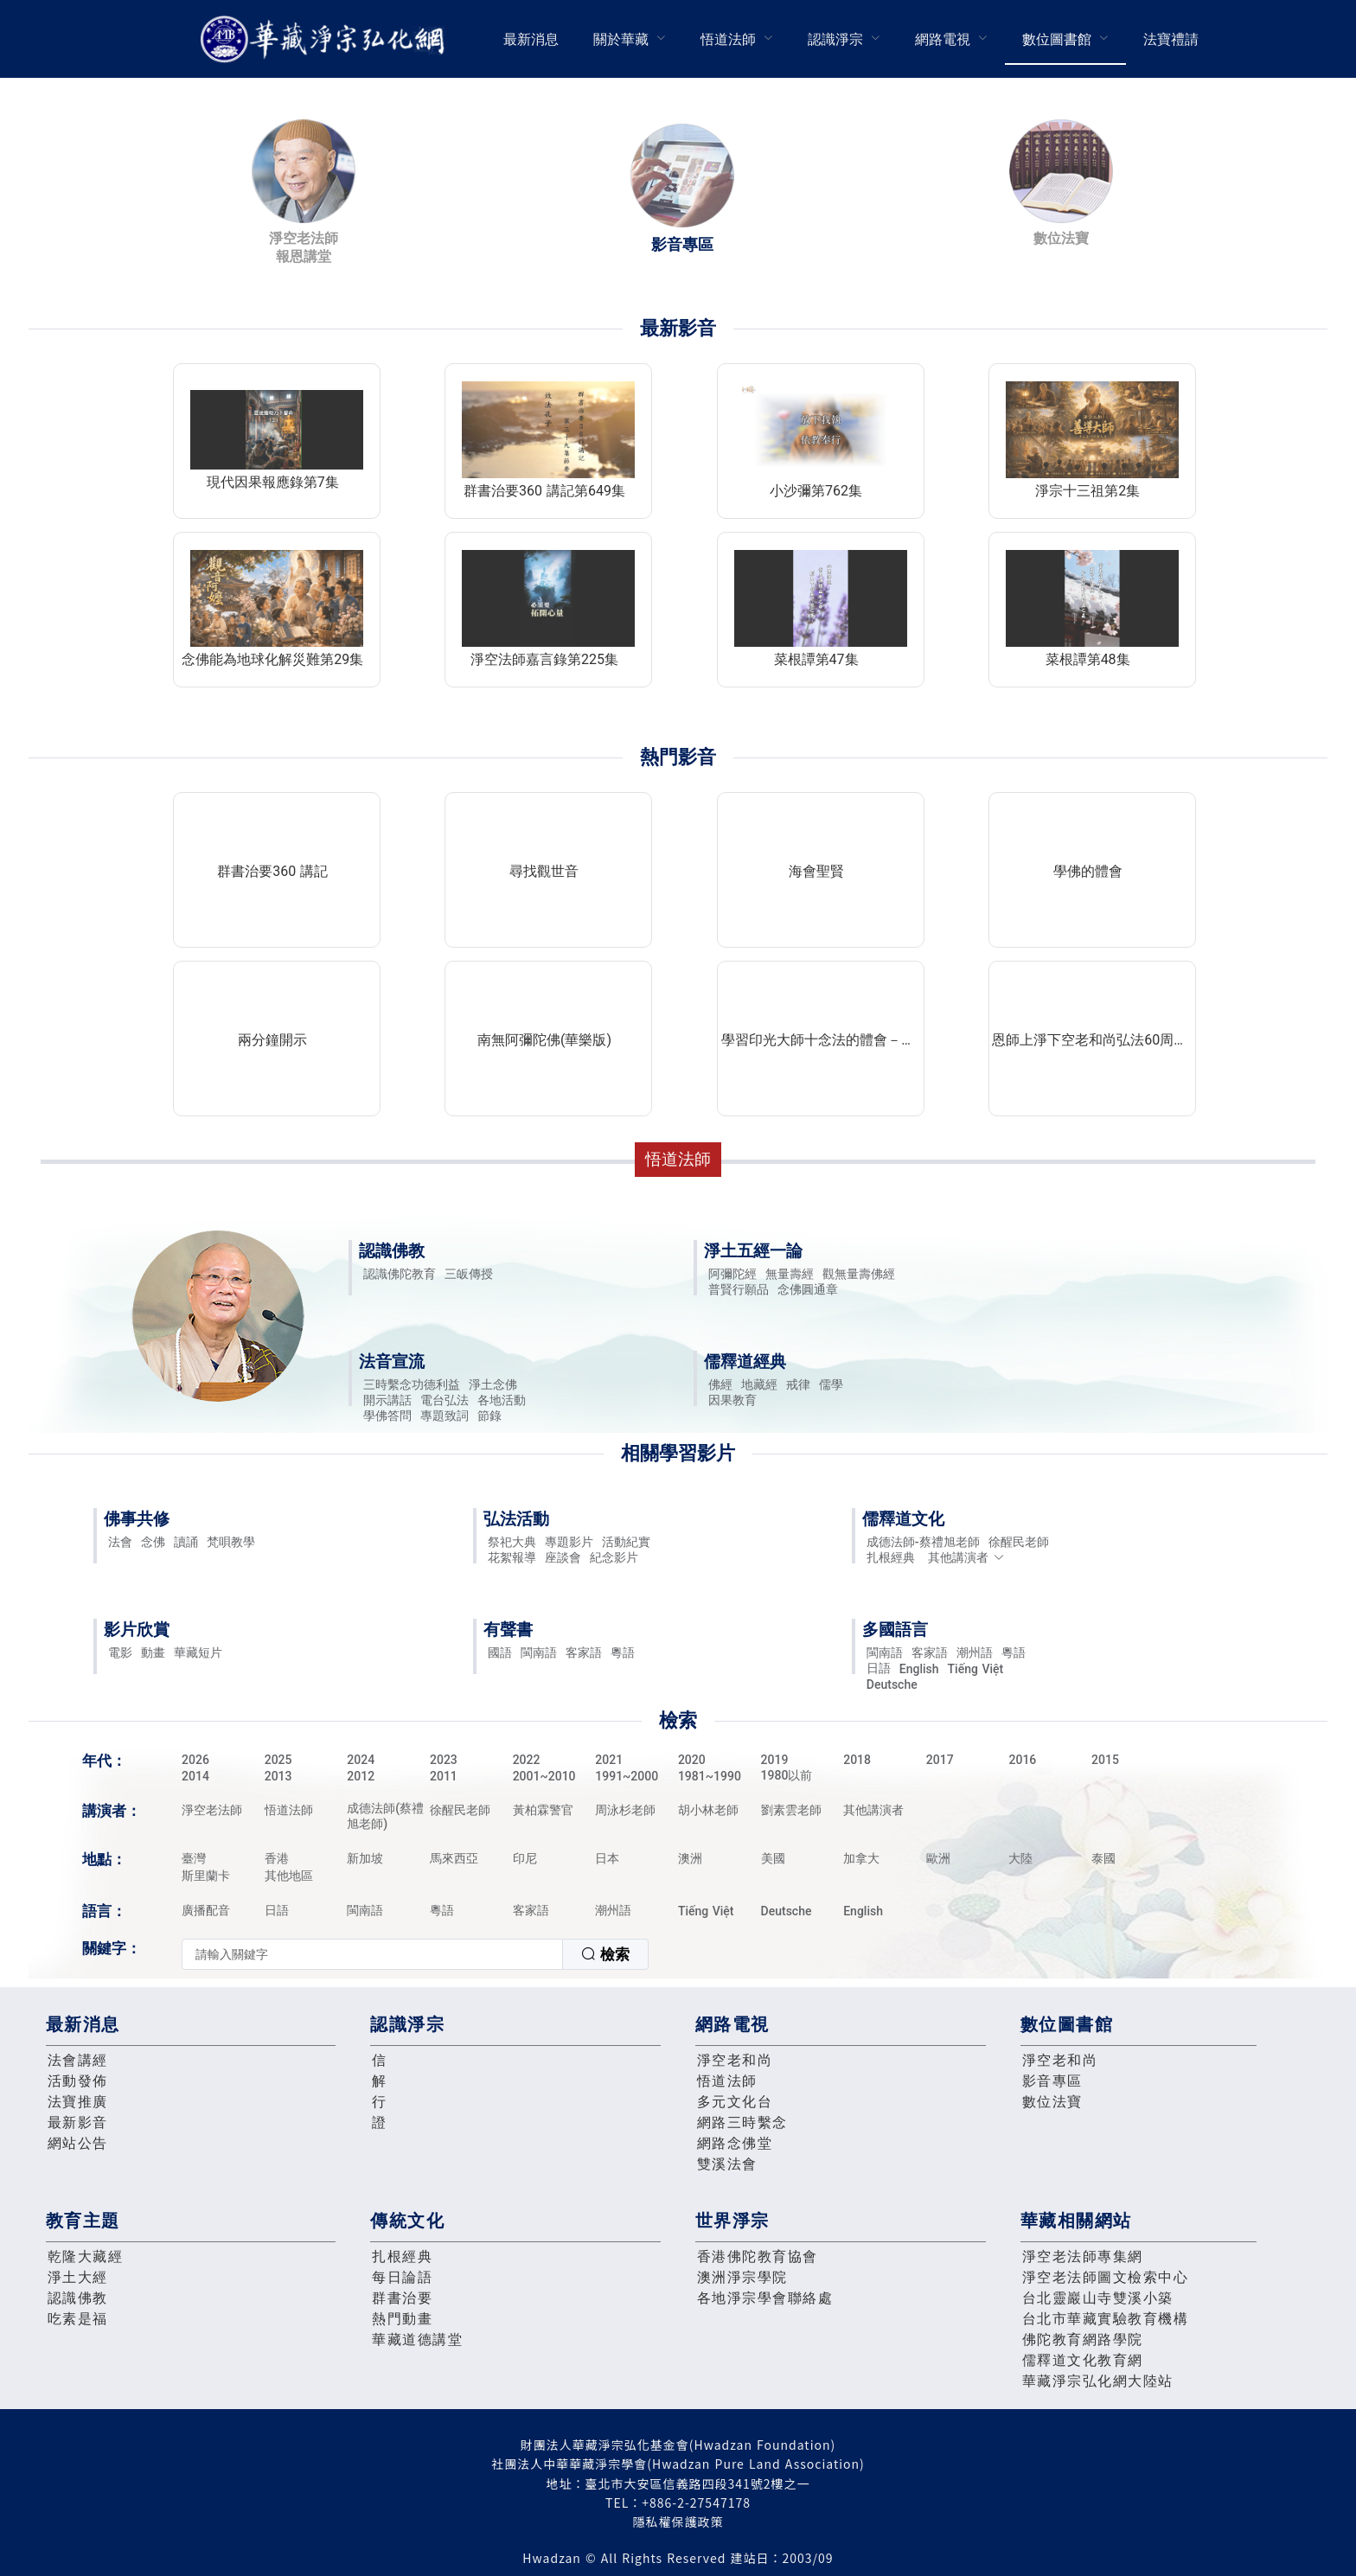 The width and height of the screenshot is (1356, 2576). Describe the element at coordinates (372, 1954) in the screenshot. I see `[textbox]` at that location.